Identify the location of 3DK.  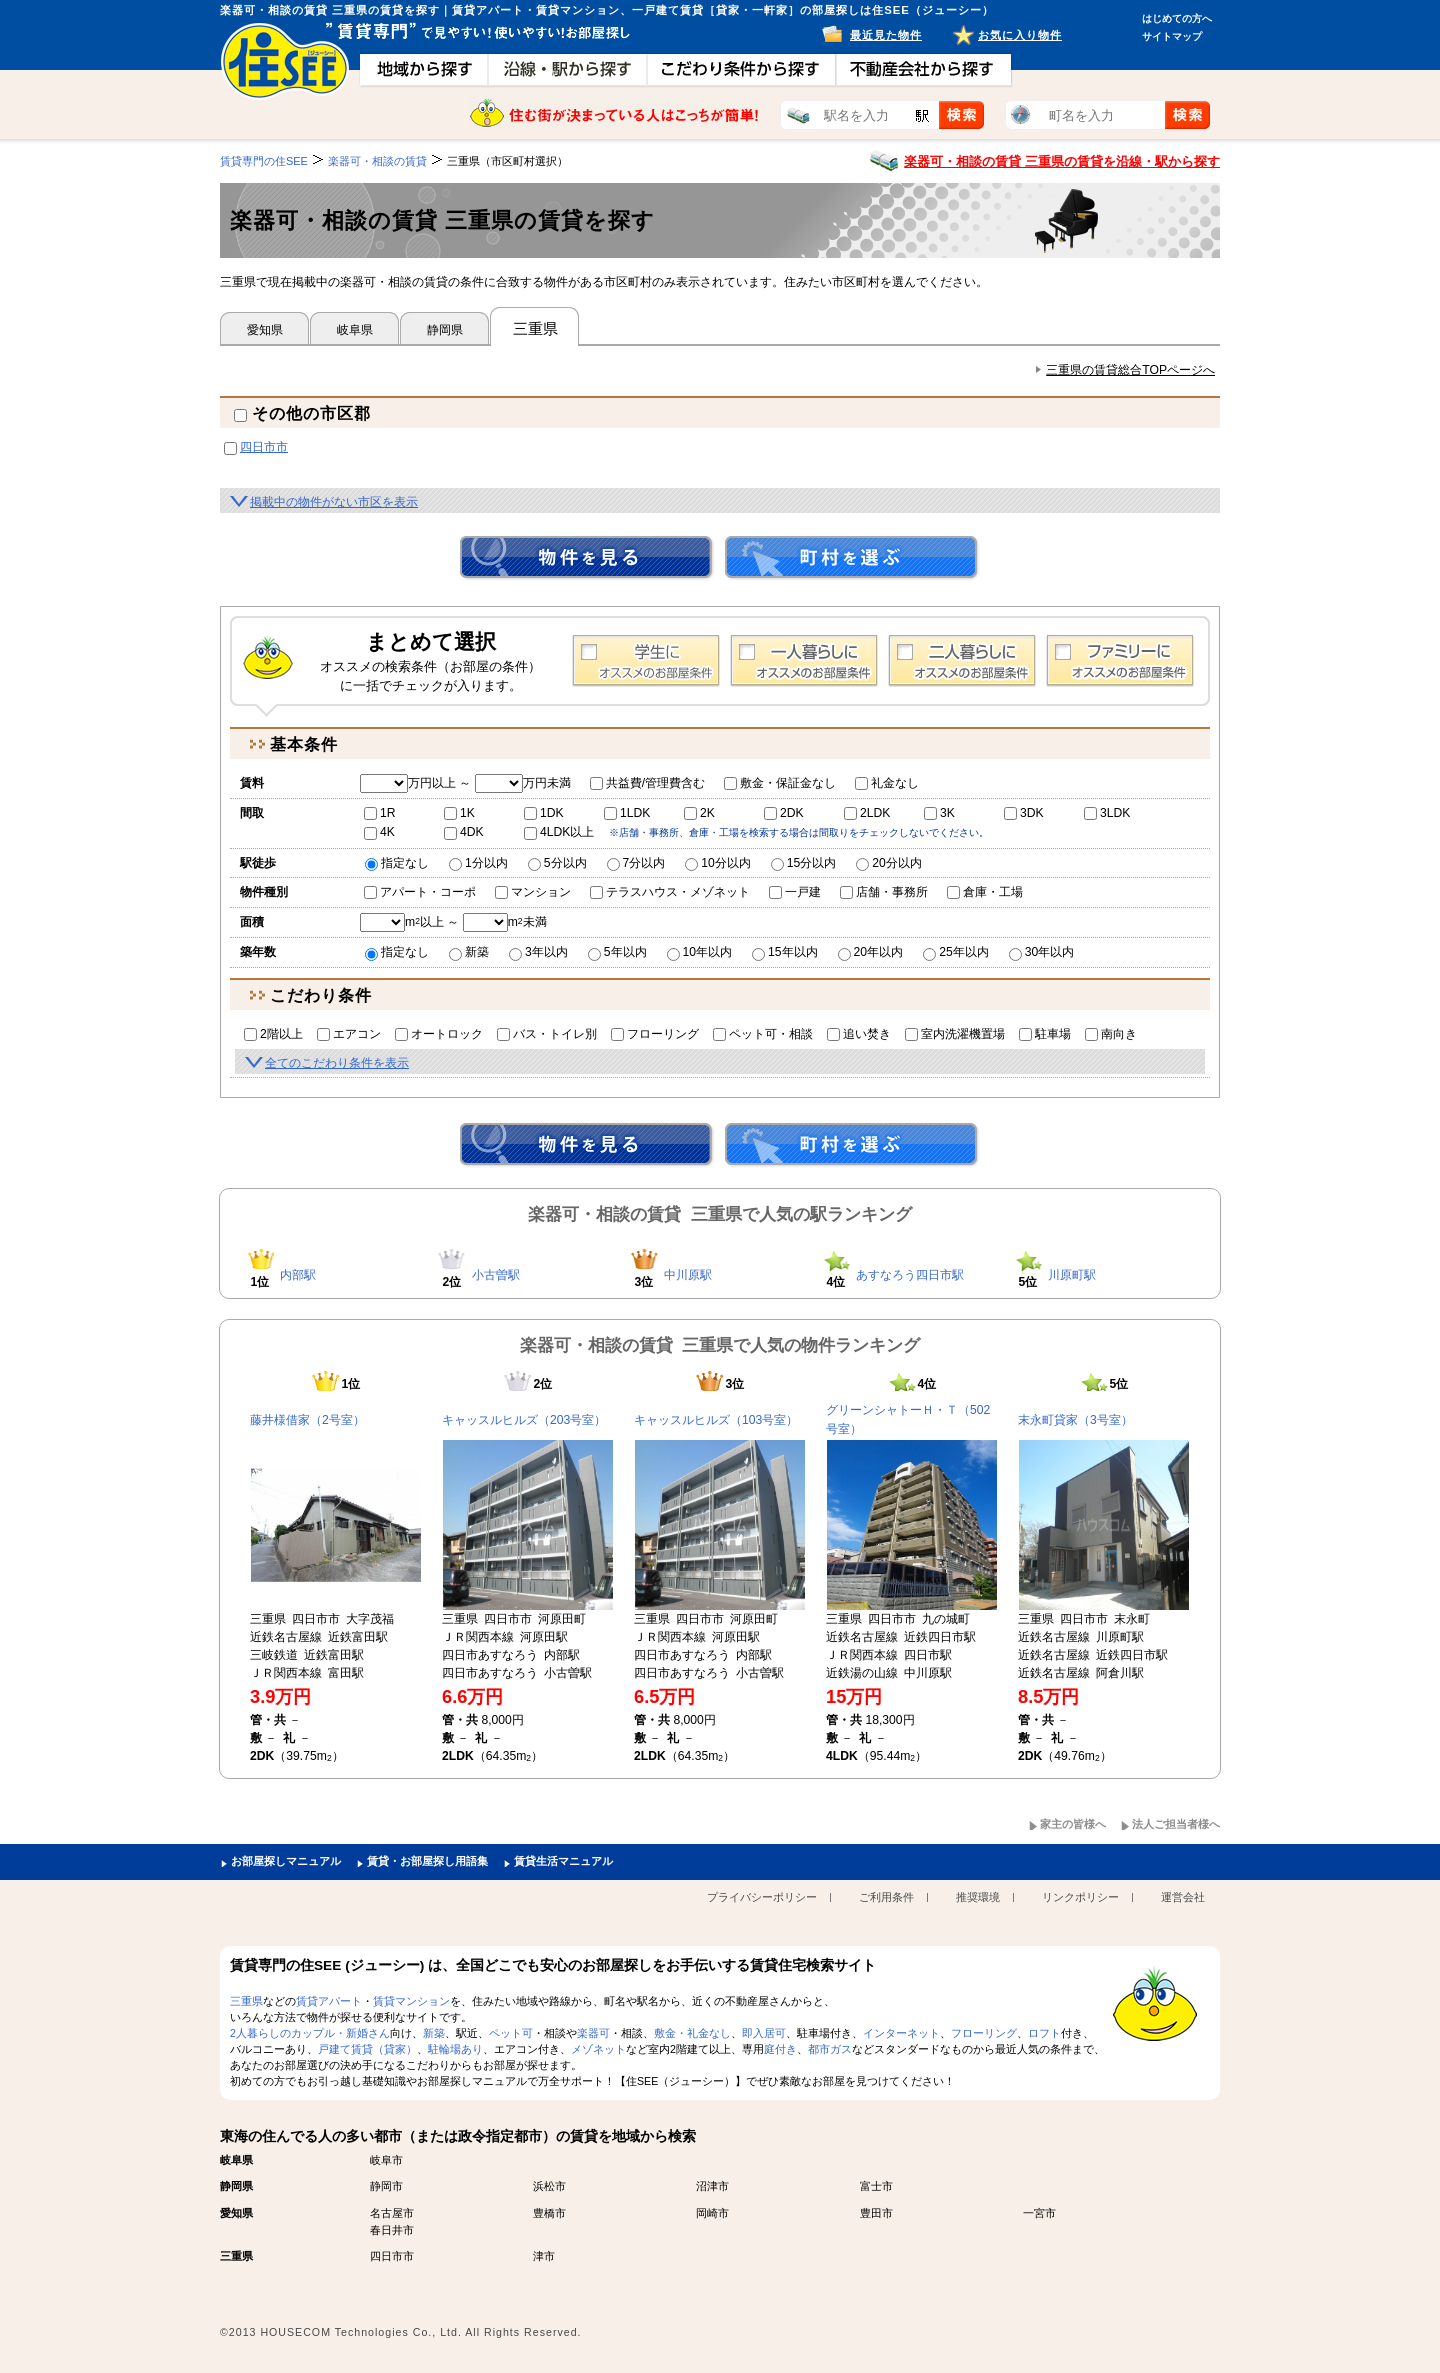
(1024, 813).